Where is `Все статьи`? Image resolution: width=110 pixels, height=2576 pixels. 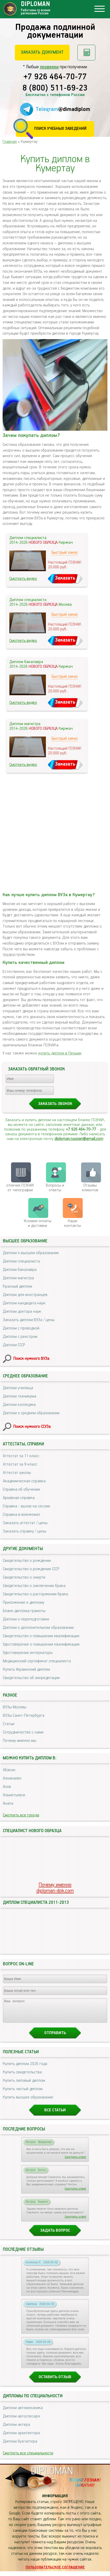 Все статьи is located at coordinates (55, 2114).